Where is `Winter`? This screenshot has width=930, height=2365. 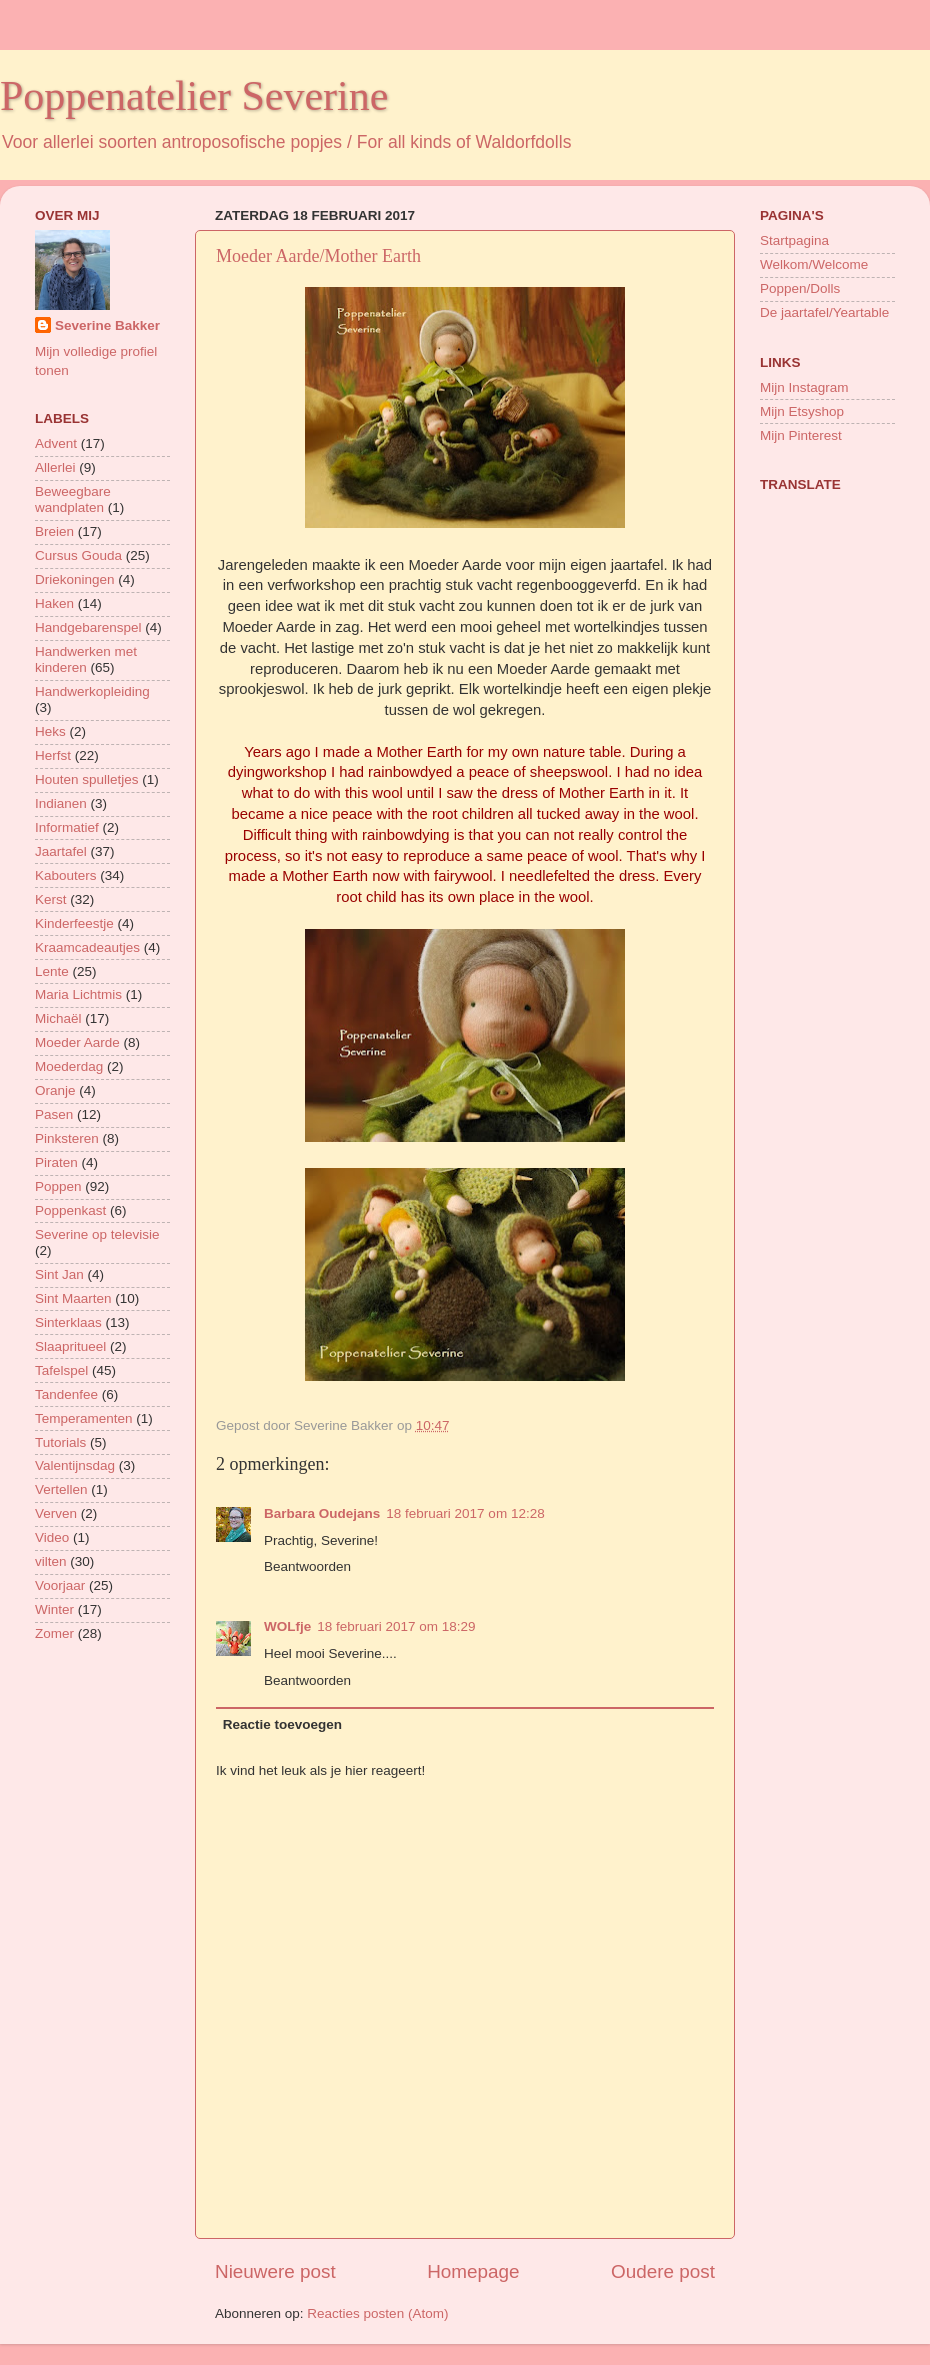
Winter is located at coordinates (54, 1609).